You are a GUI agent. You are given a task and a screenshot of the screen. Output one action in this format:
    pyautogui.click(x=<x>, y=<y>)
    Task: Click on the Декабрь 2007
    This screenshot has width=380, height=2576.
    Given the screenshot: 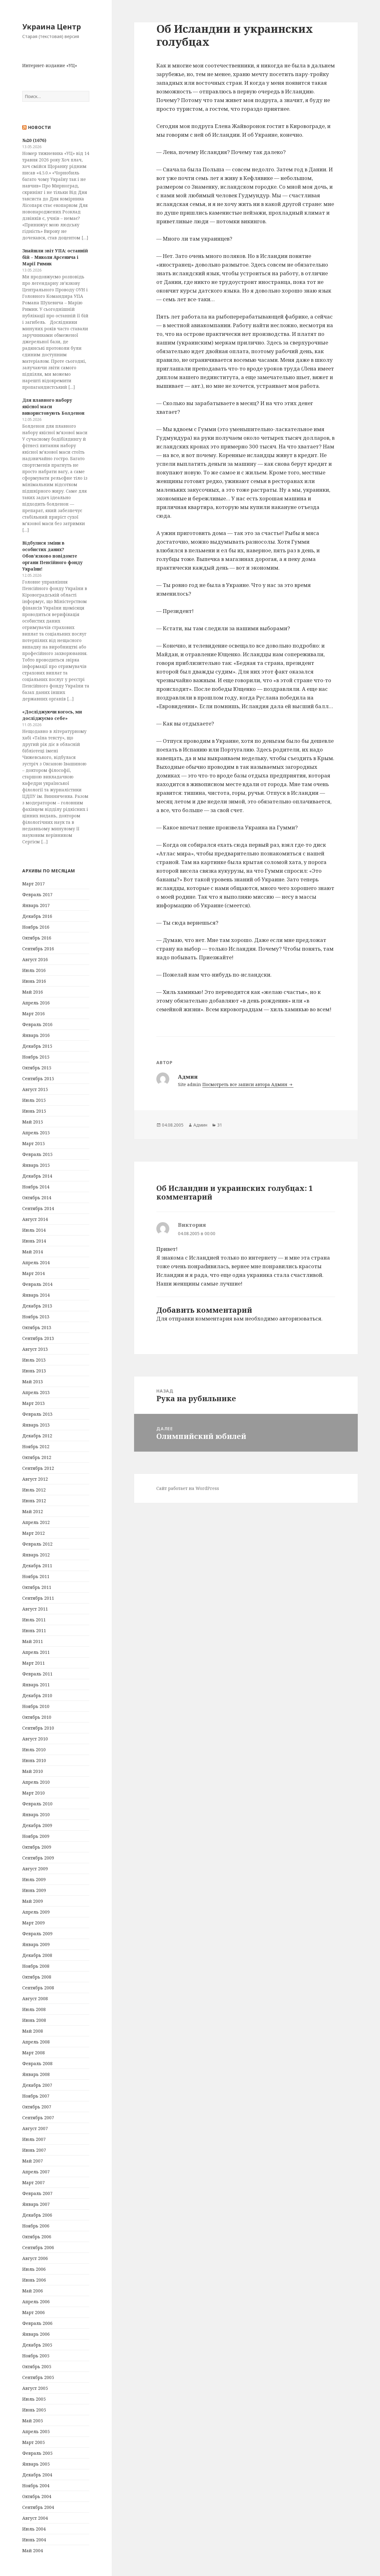 What is the action you would take?
    pyautogui.click(x=37, y=2085)
    